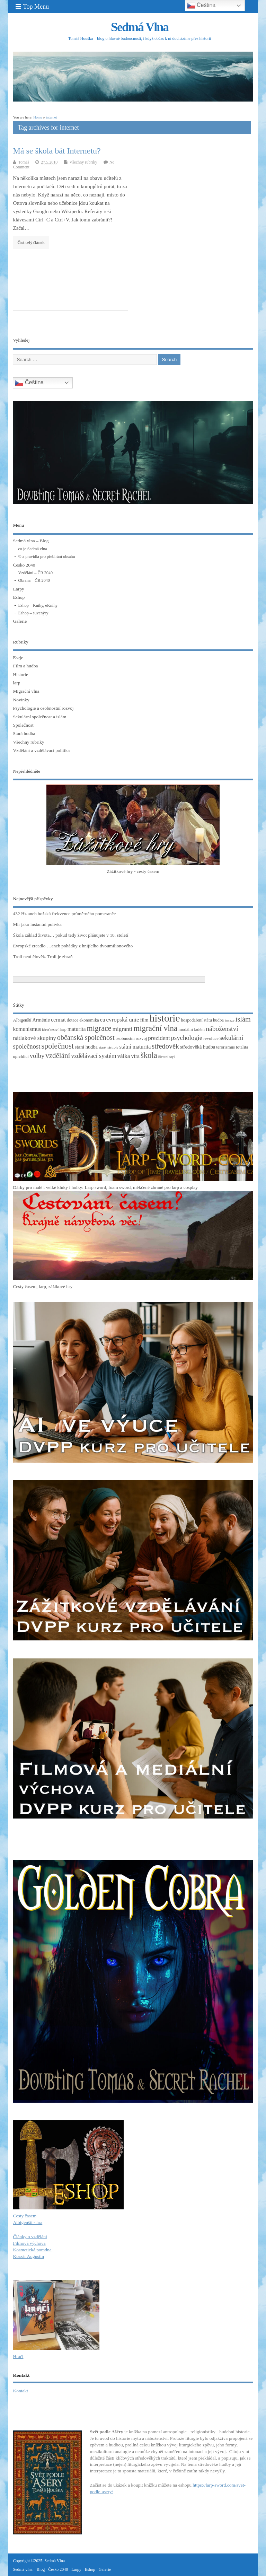 The width and height of the screenshot is (266, 2576). What do you see at coordinates (28, 2256) in the screenshot?
I see `Korzár Augustin` at bounding box center [28, 2256].